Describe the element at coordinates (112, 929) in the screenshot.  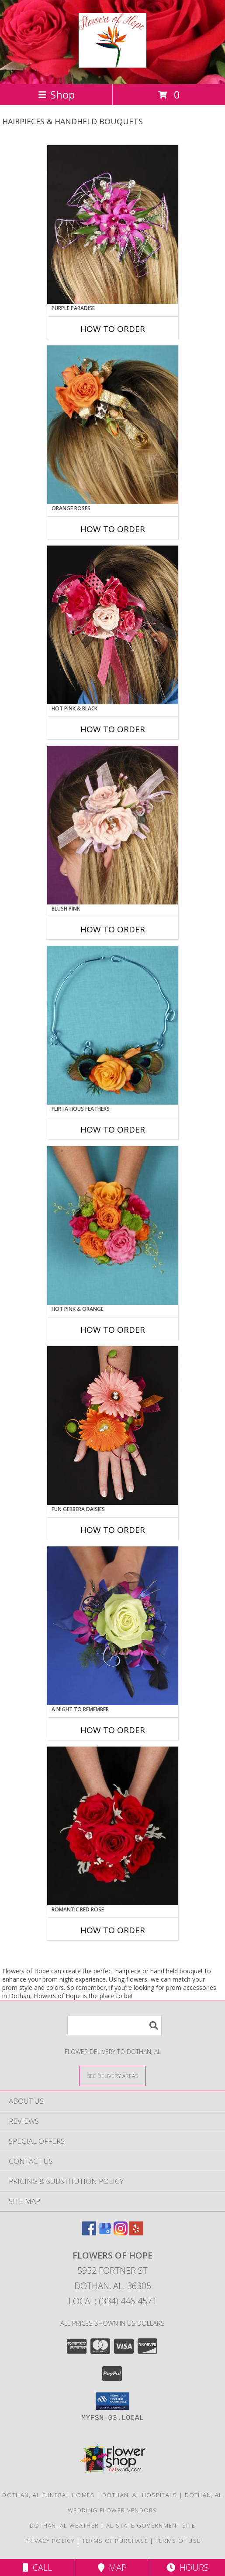
I see `How To Order [How to order BLUSH PINK]` at that location.